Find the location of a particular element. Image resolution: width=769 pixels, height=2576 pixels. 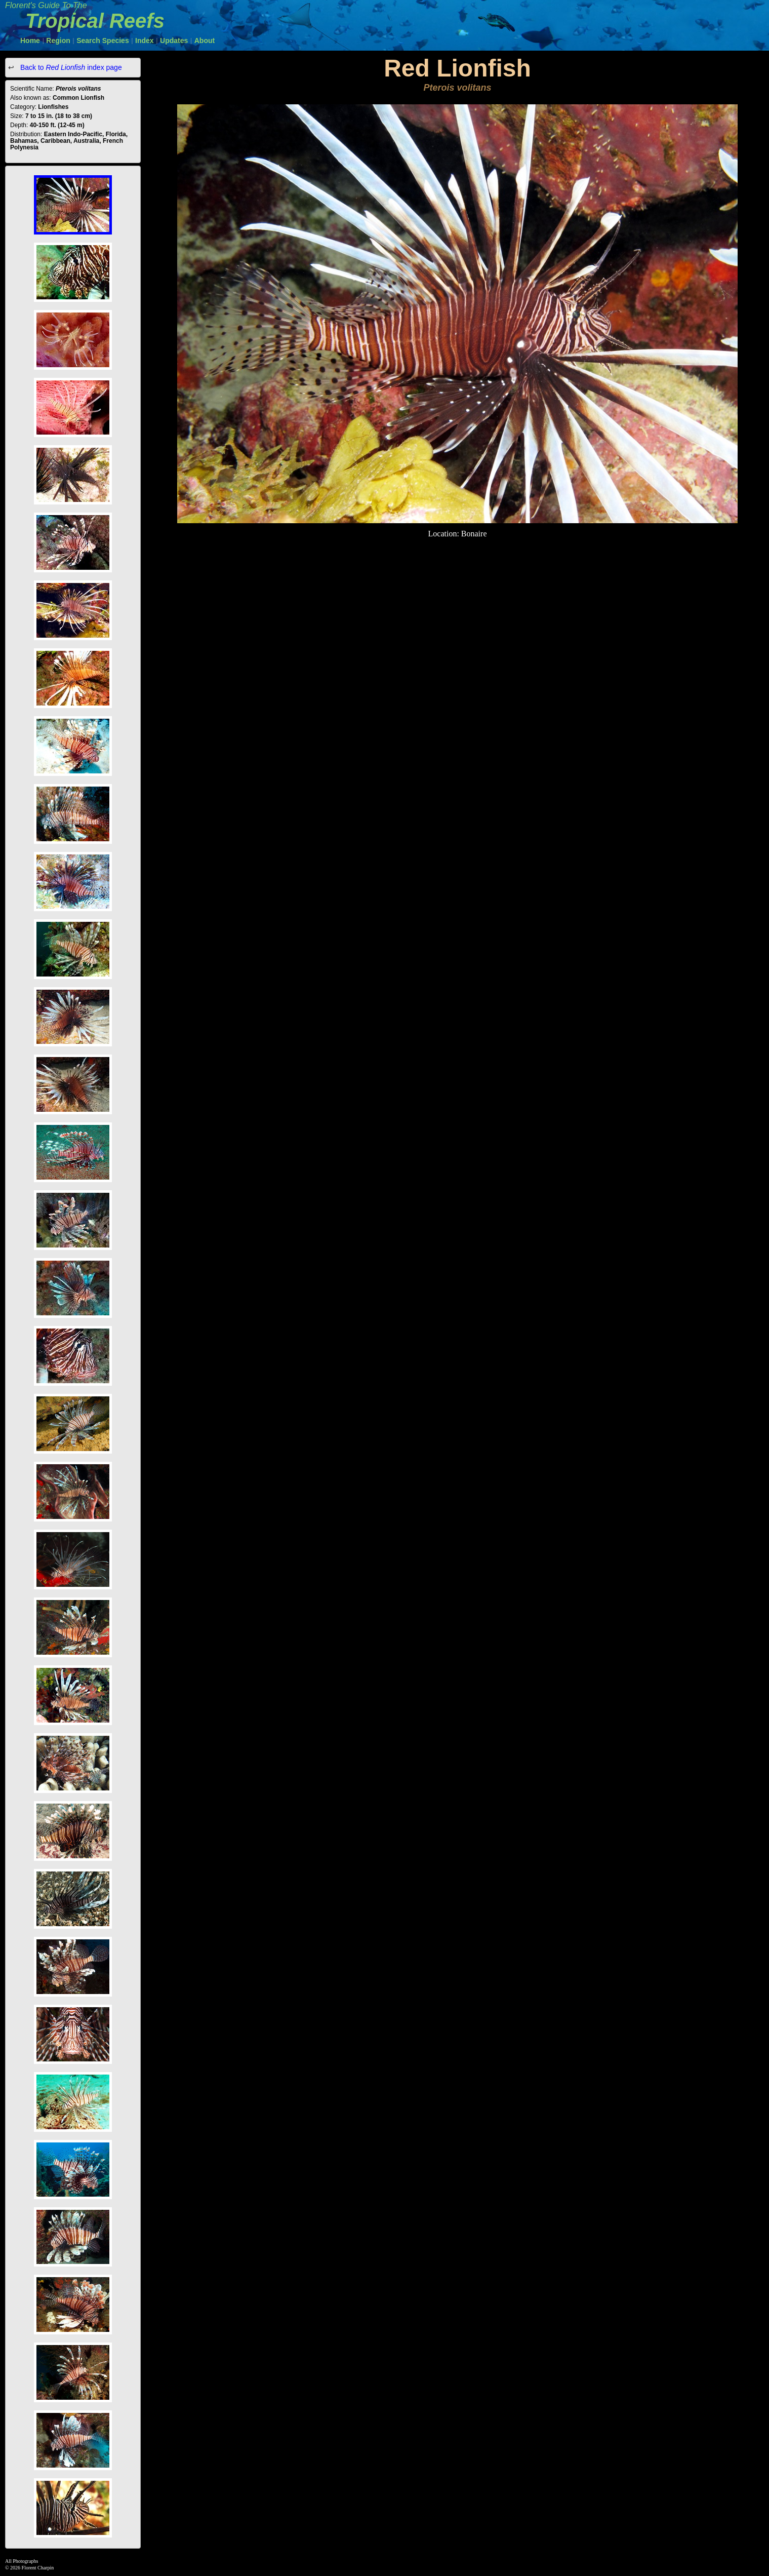

Home is located at coordinates (30, 40).